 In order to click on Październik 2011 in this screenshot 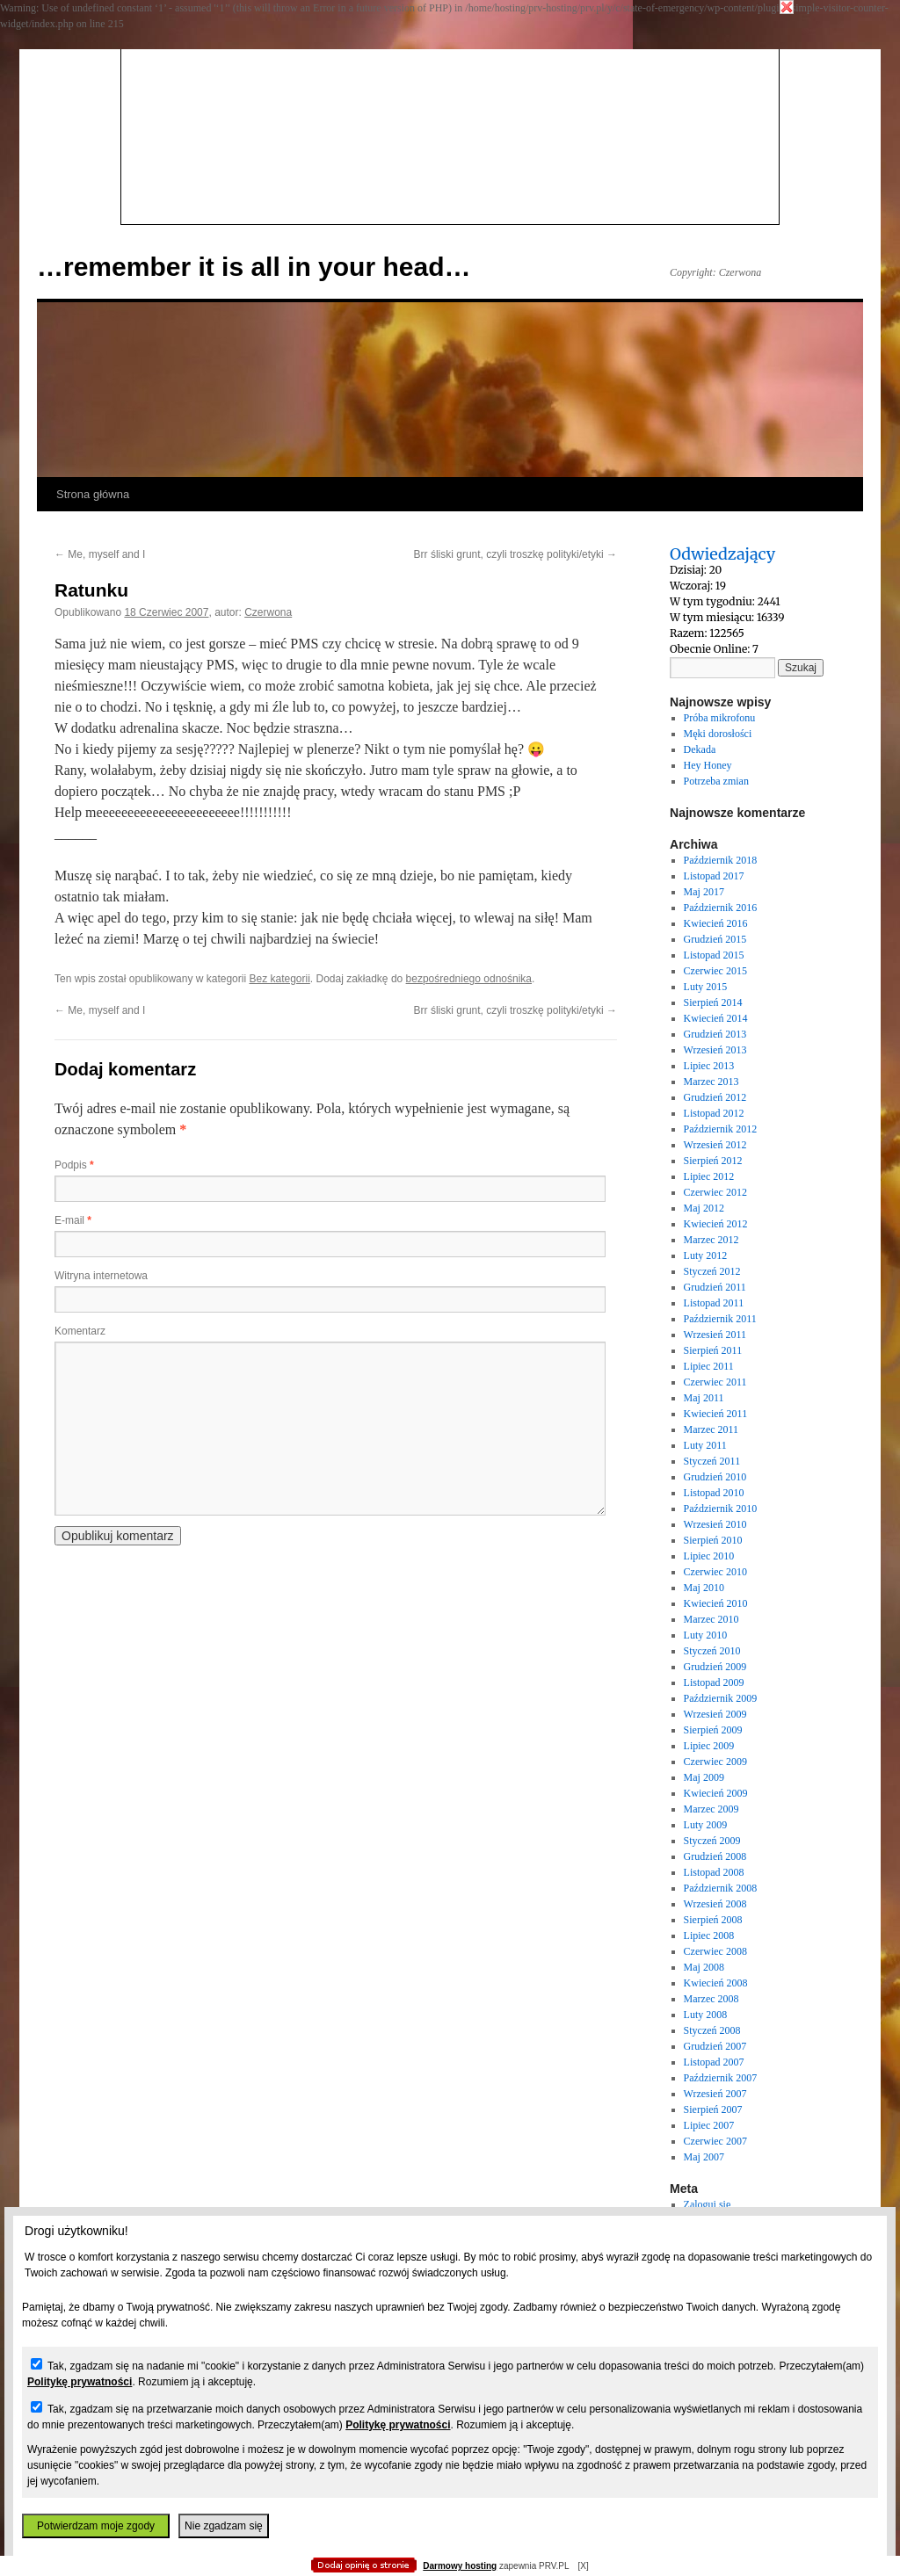, I will do `click(720, 1319)`.